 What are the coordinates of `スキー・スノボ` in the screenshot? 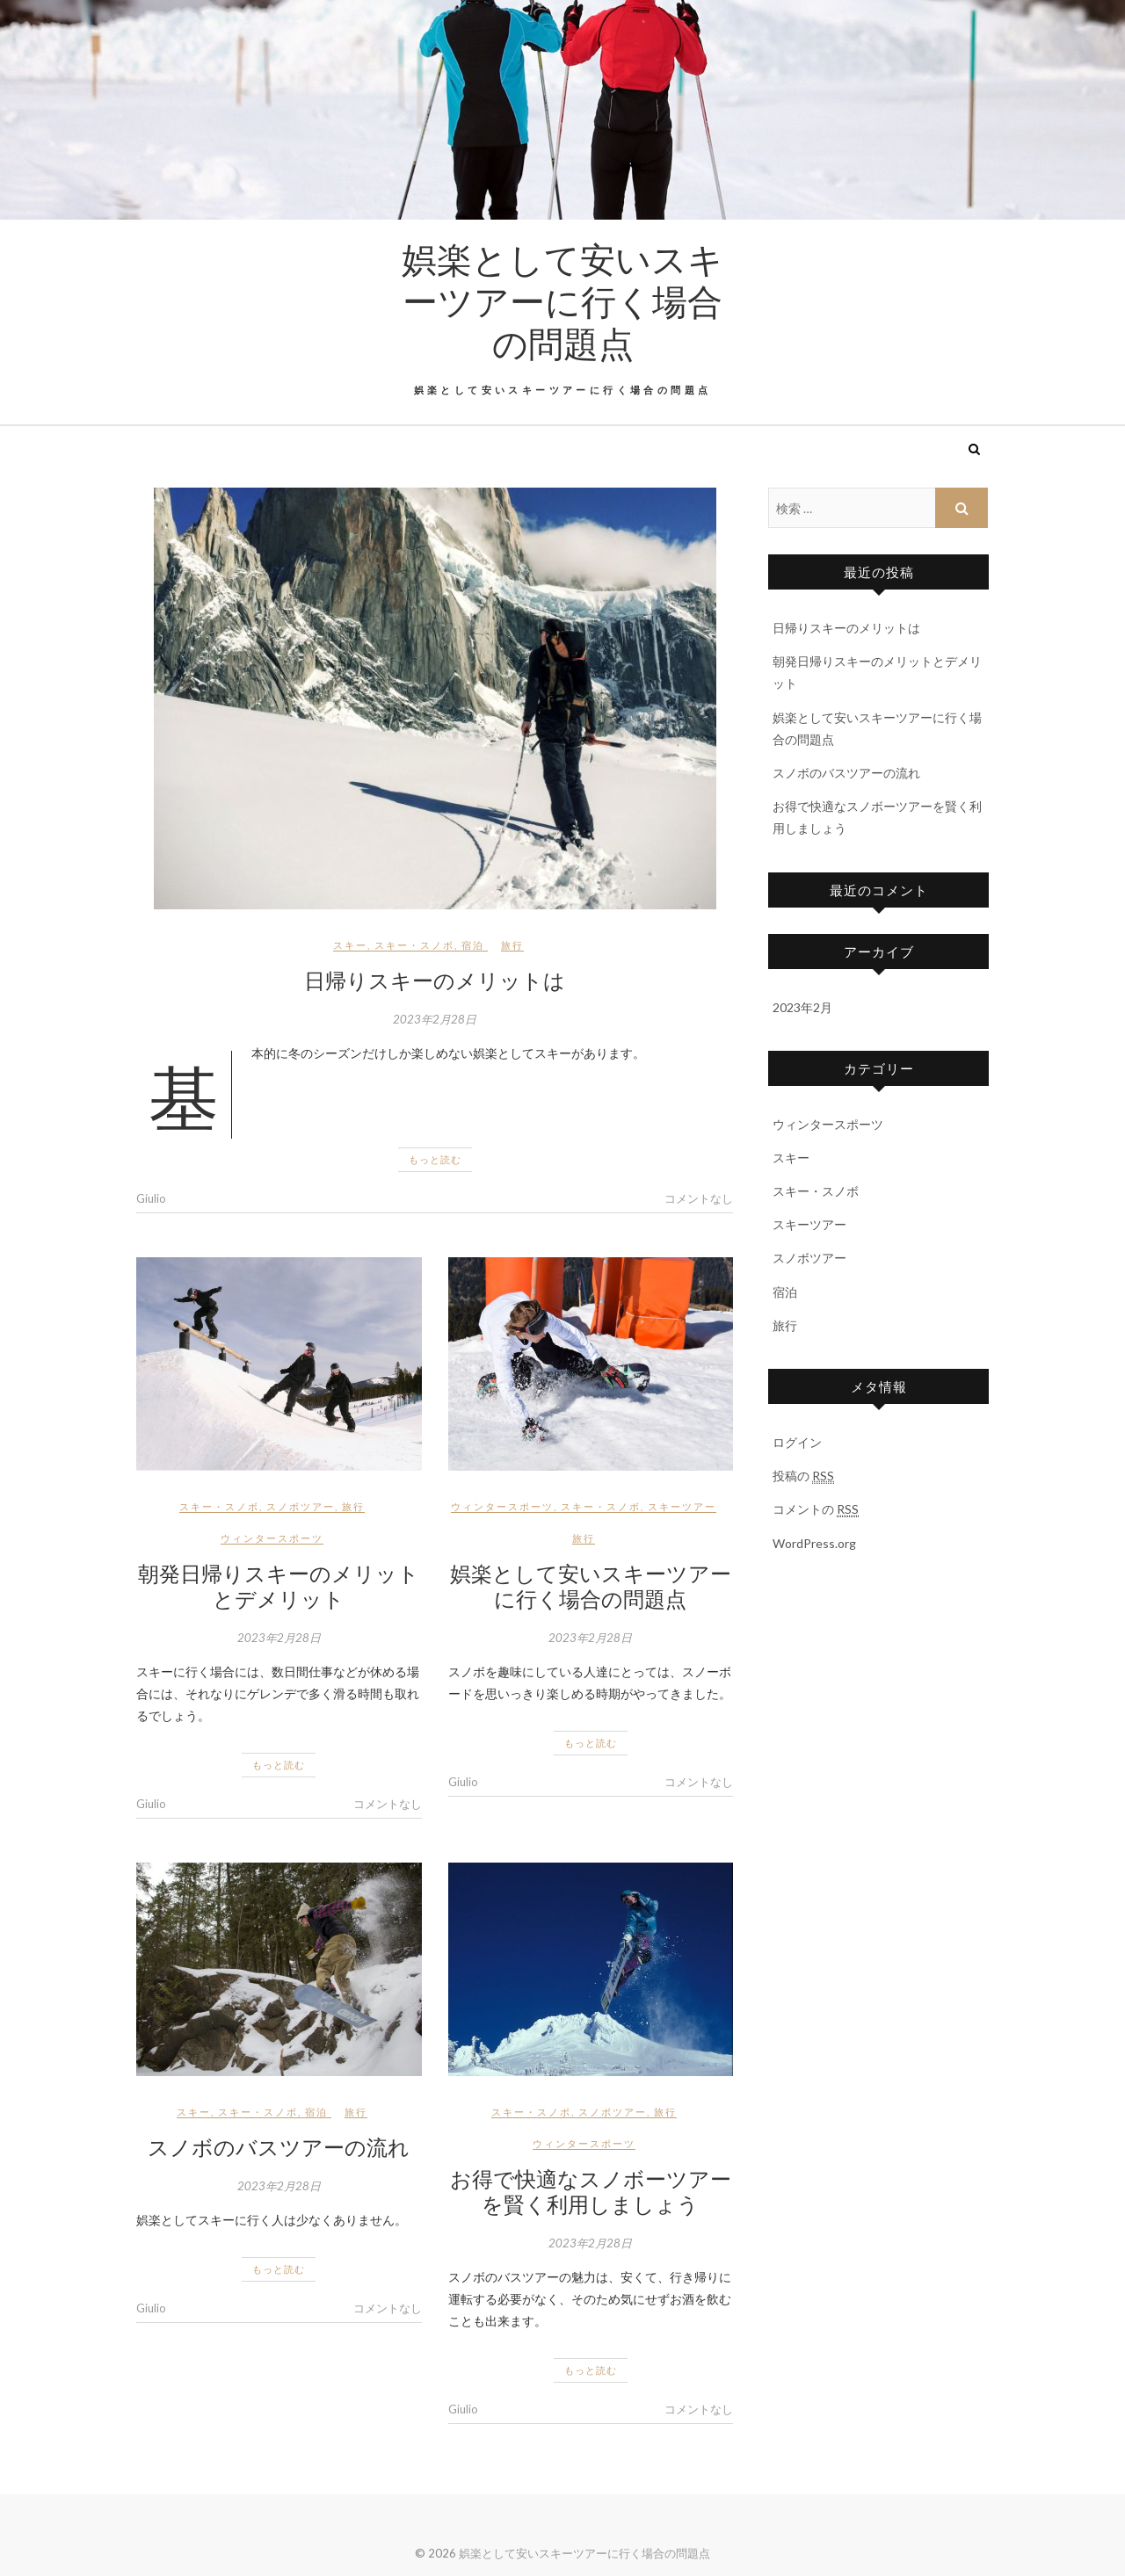 It's located at (414, 945).